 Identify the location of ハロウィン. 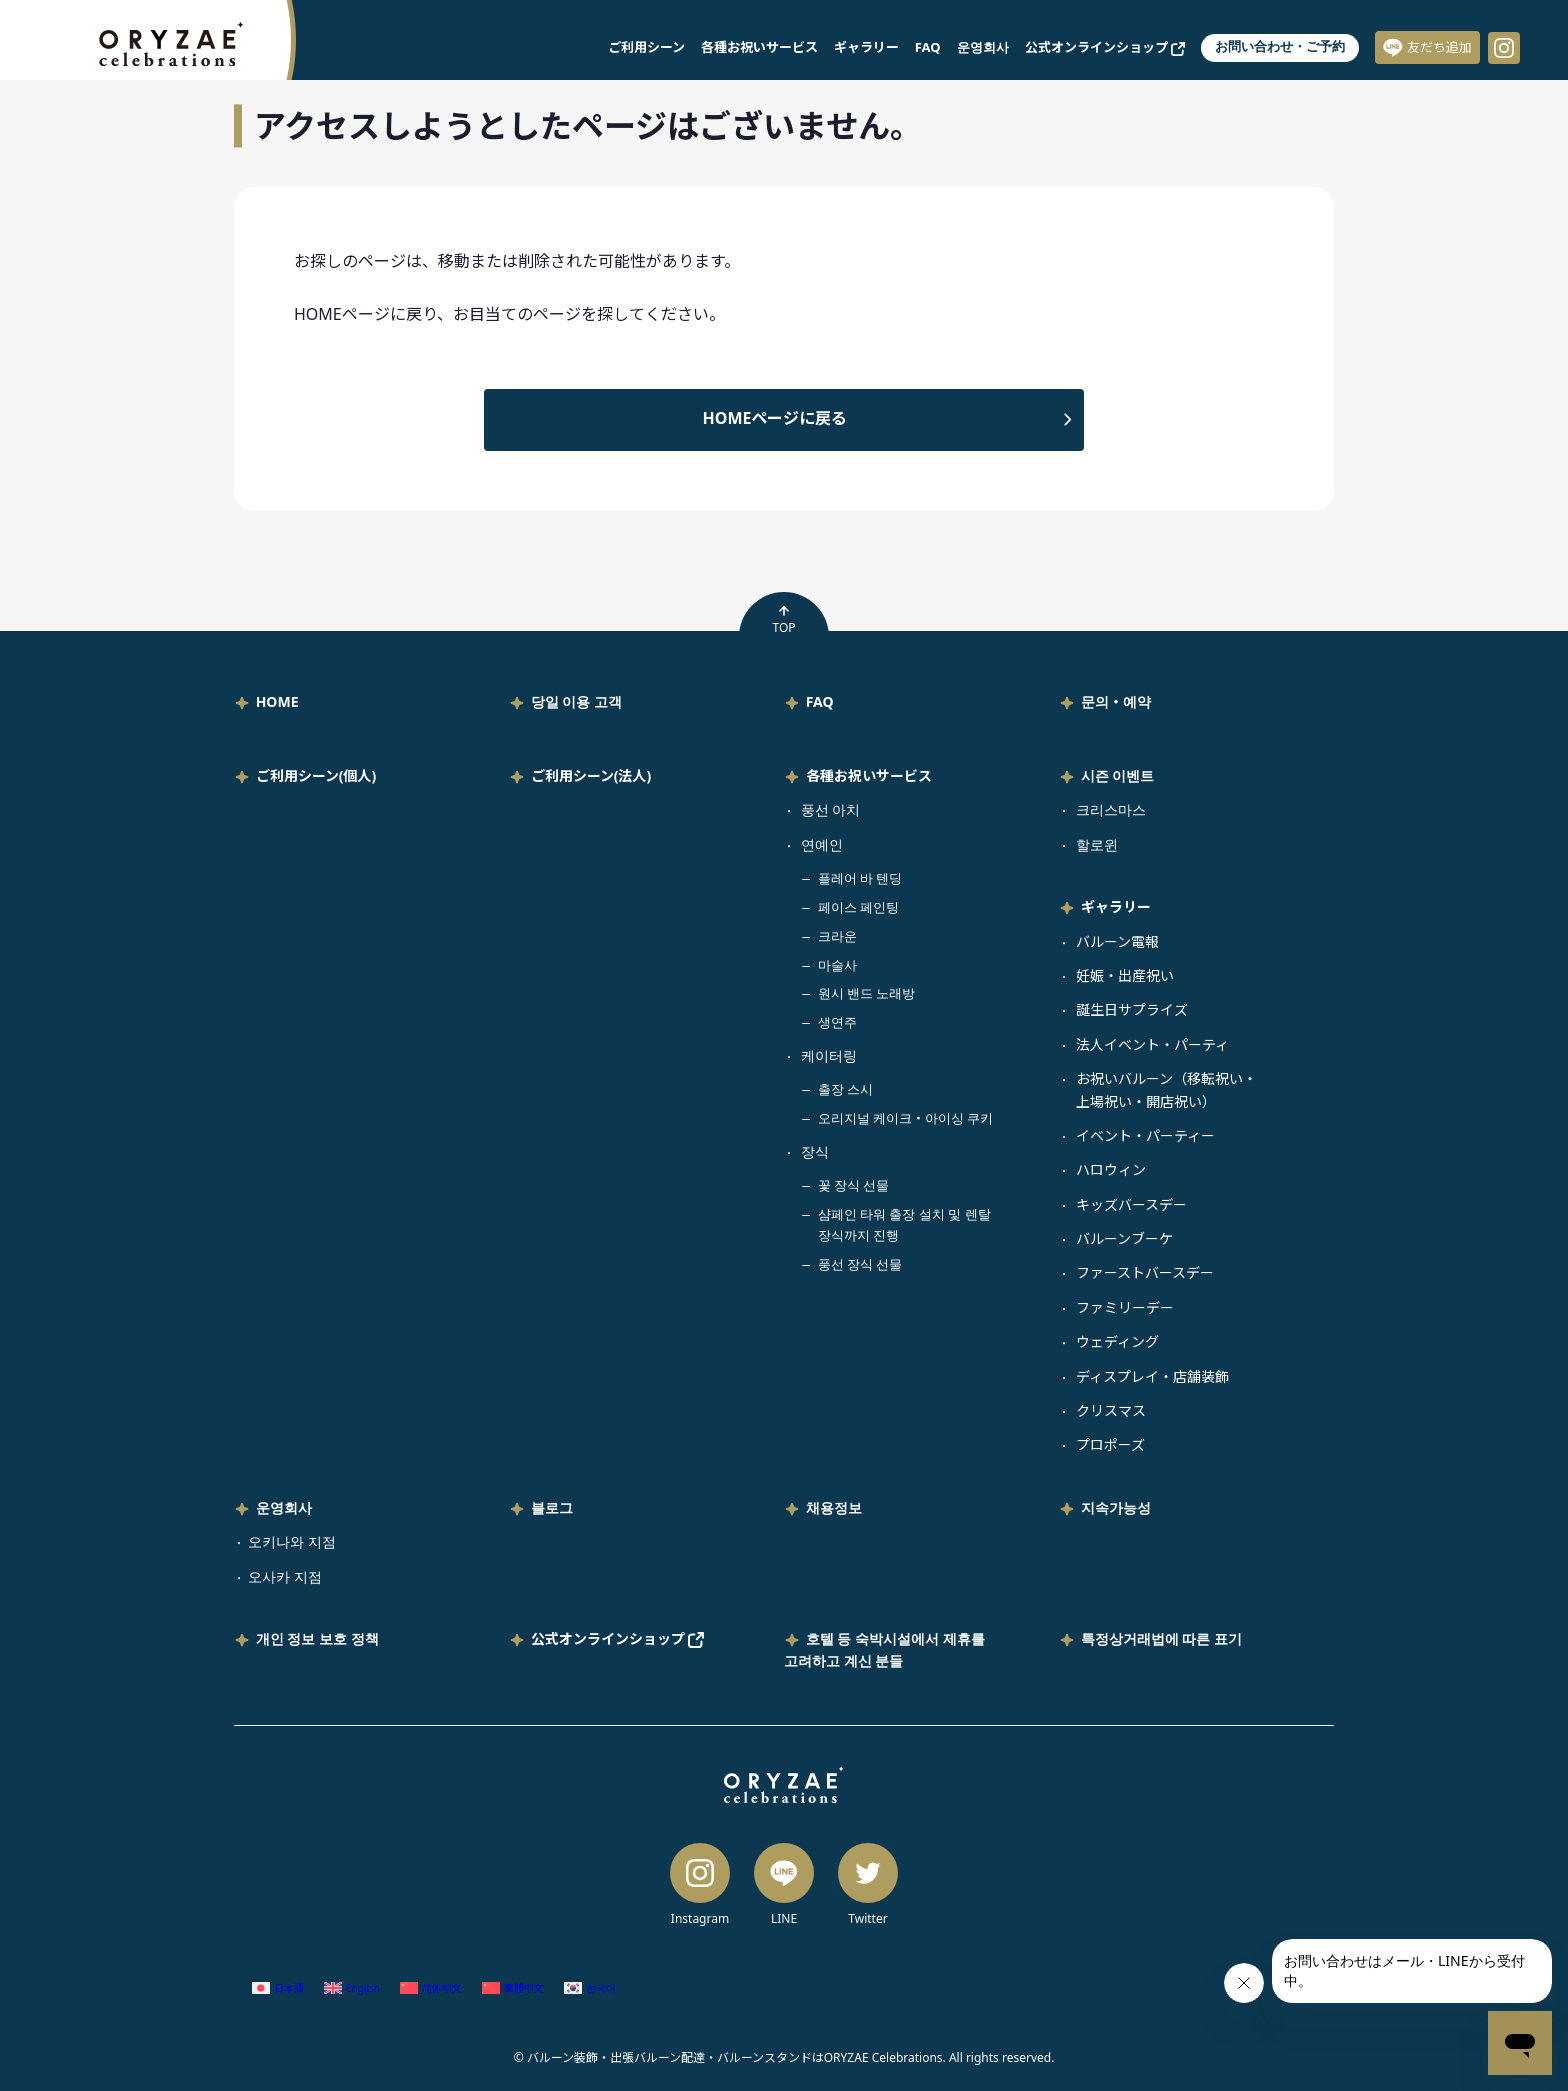
(1111, 1169).